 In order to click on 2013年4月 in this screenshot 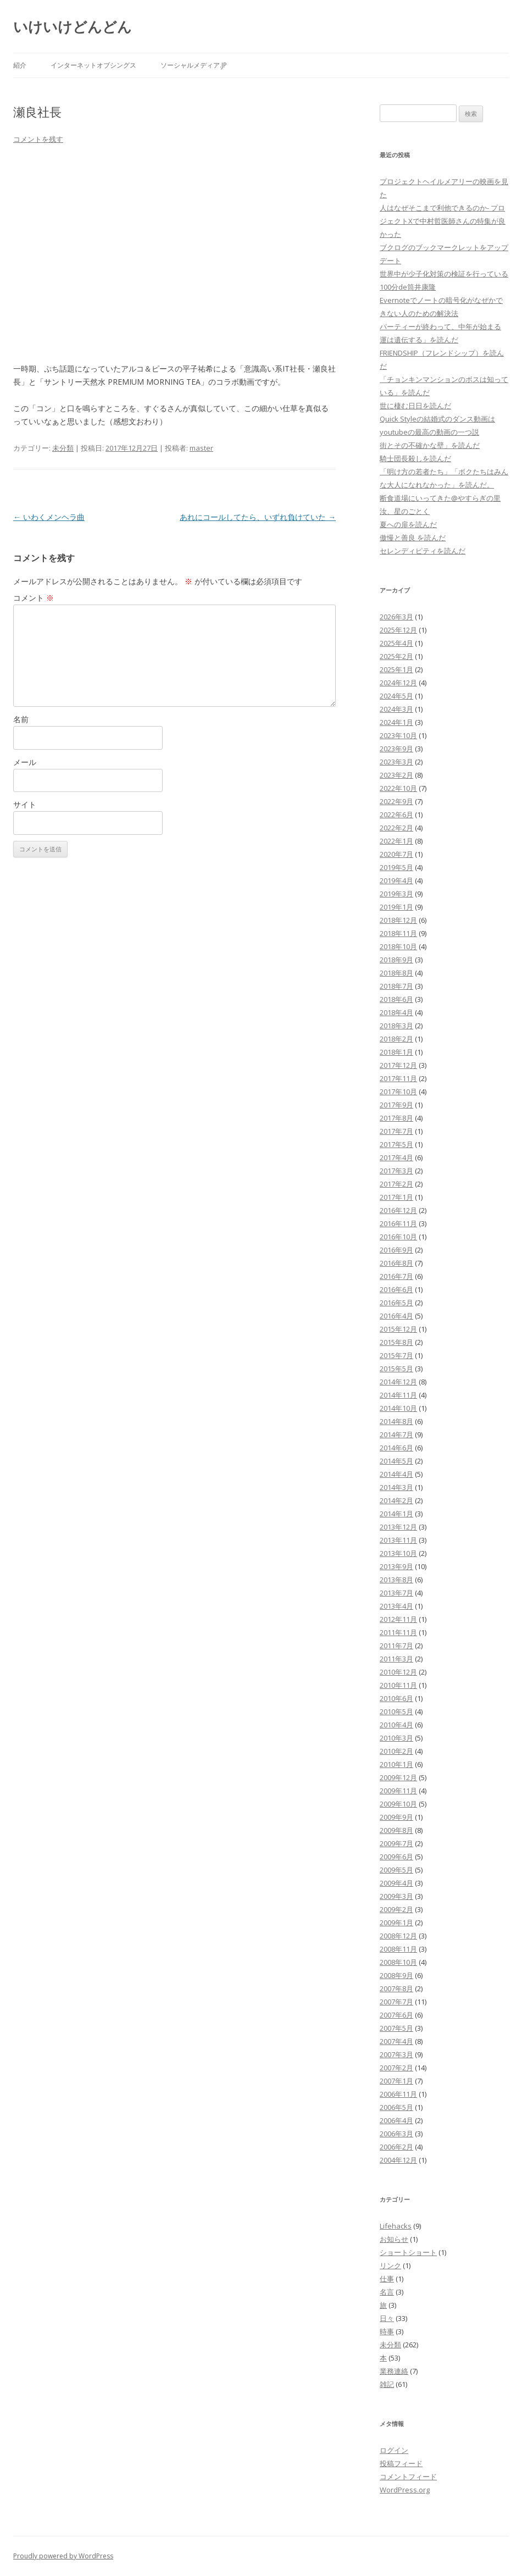, I will do `click(396, 1606)`.